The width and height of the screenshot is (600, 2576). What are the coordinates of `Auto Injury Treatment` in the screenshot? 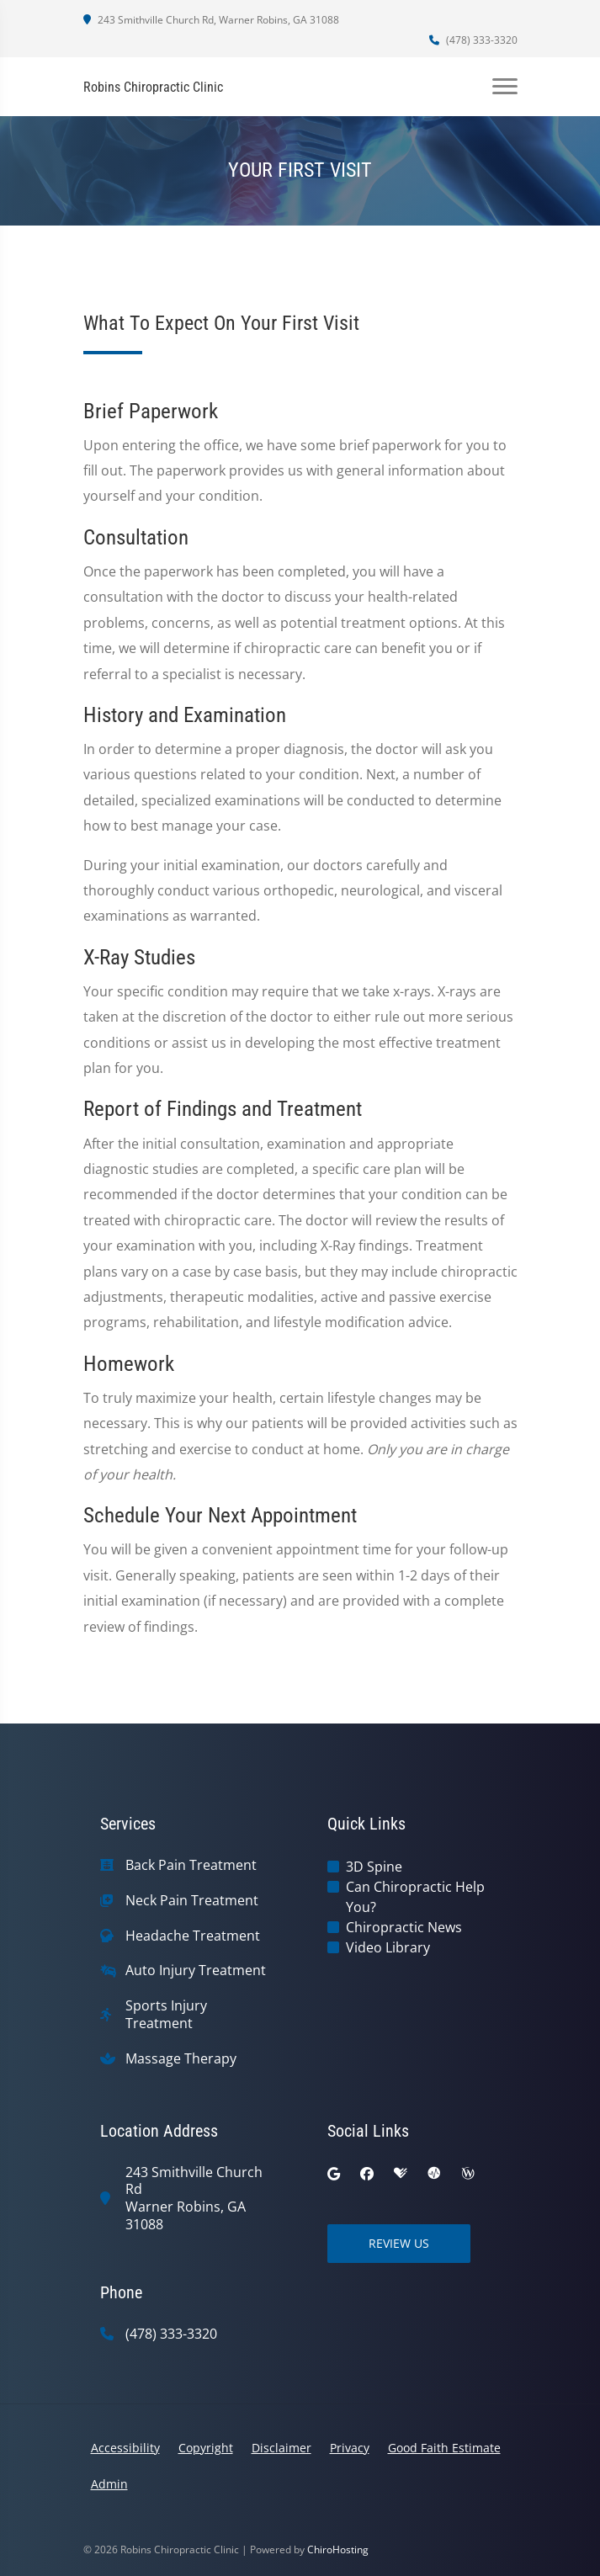 It's located at (195, 1970).